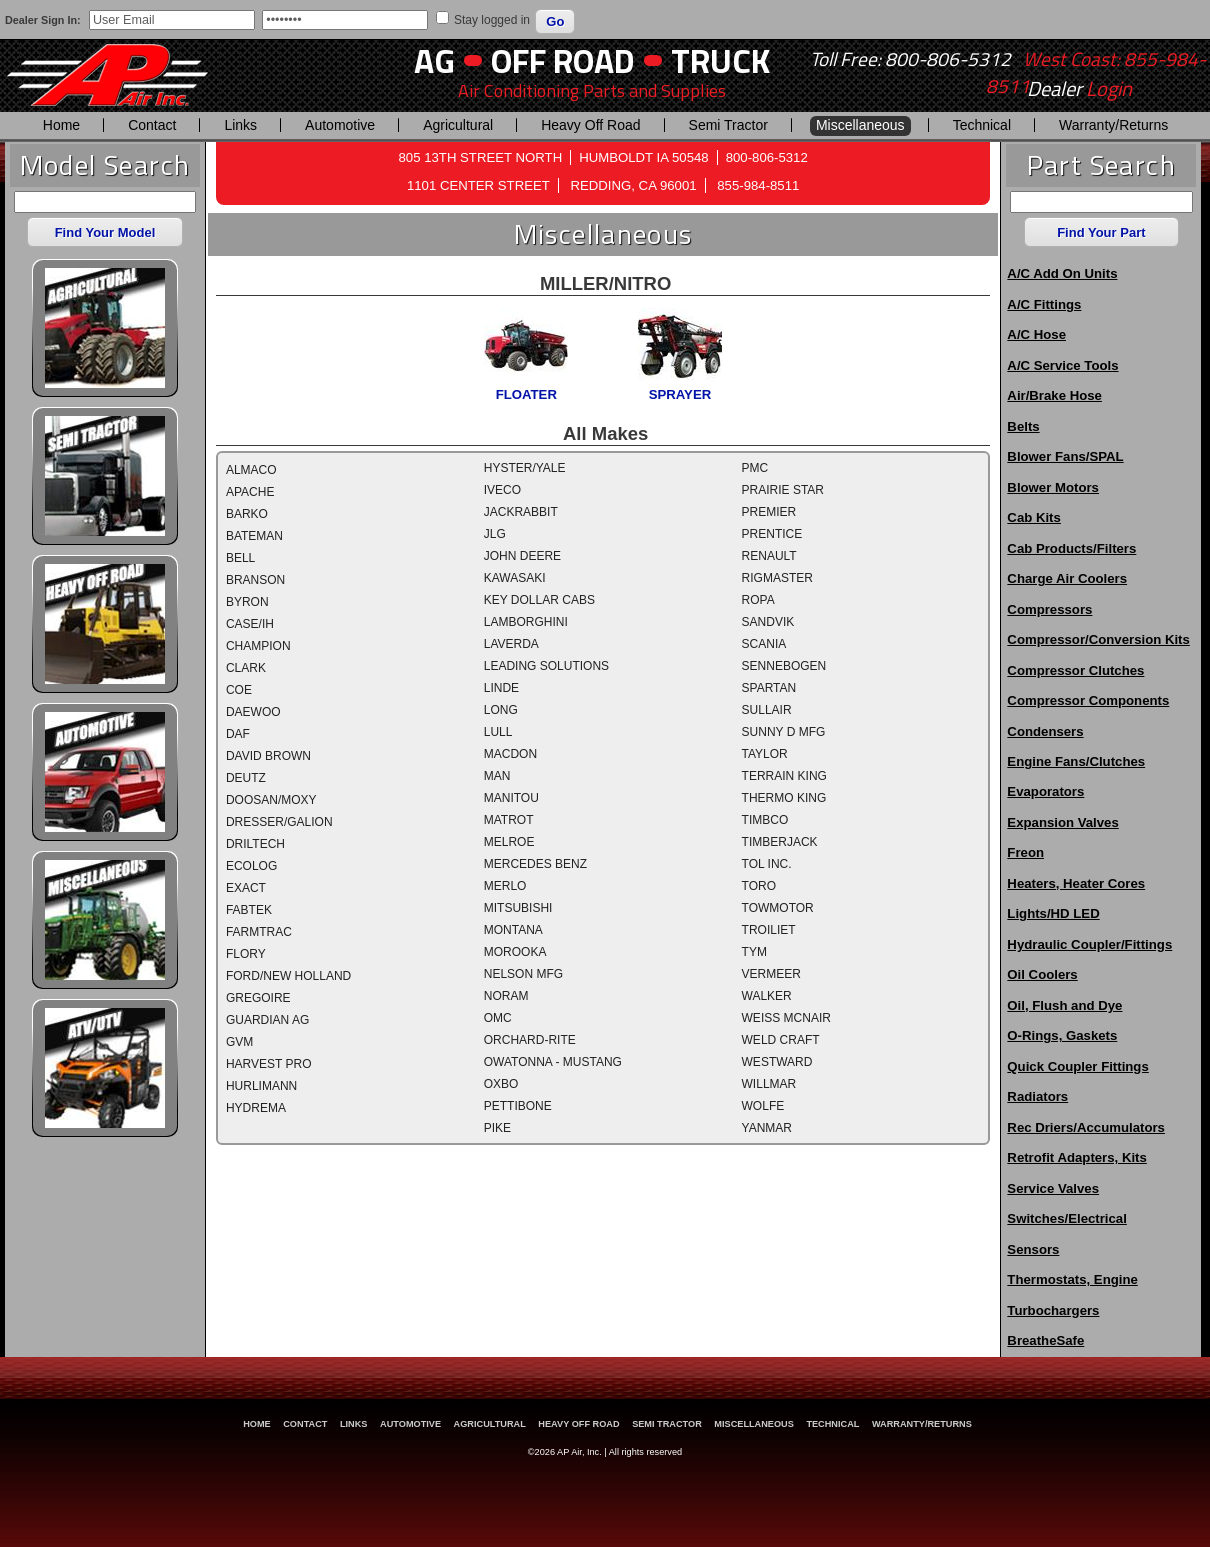  Describe the element at coordinates (250, 492) in the screenshot. I see `APACHE` at that location.